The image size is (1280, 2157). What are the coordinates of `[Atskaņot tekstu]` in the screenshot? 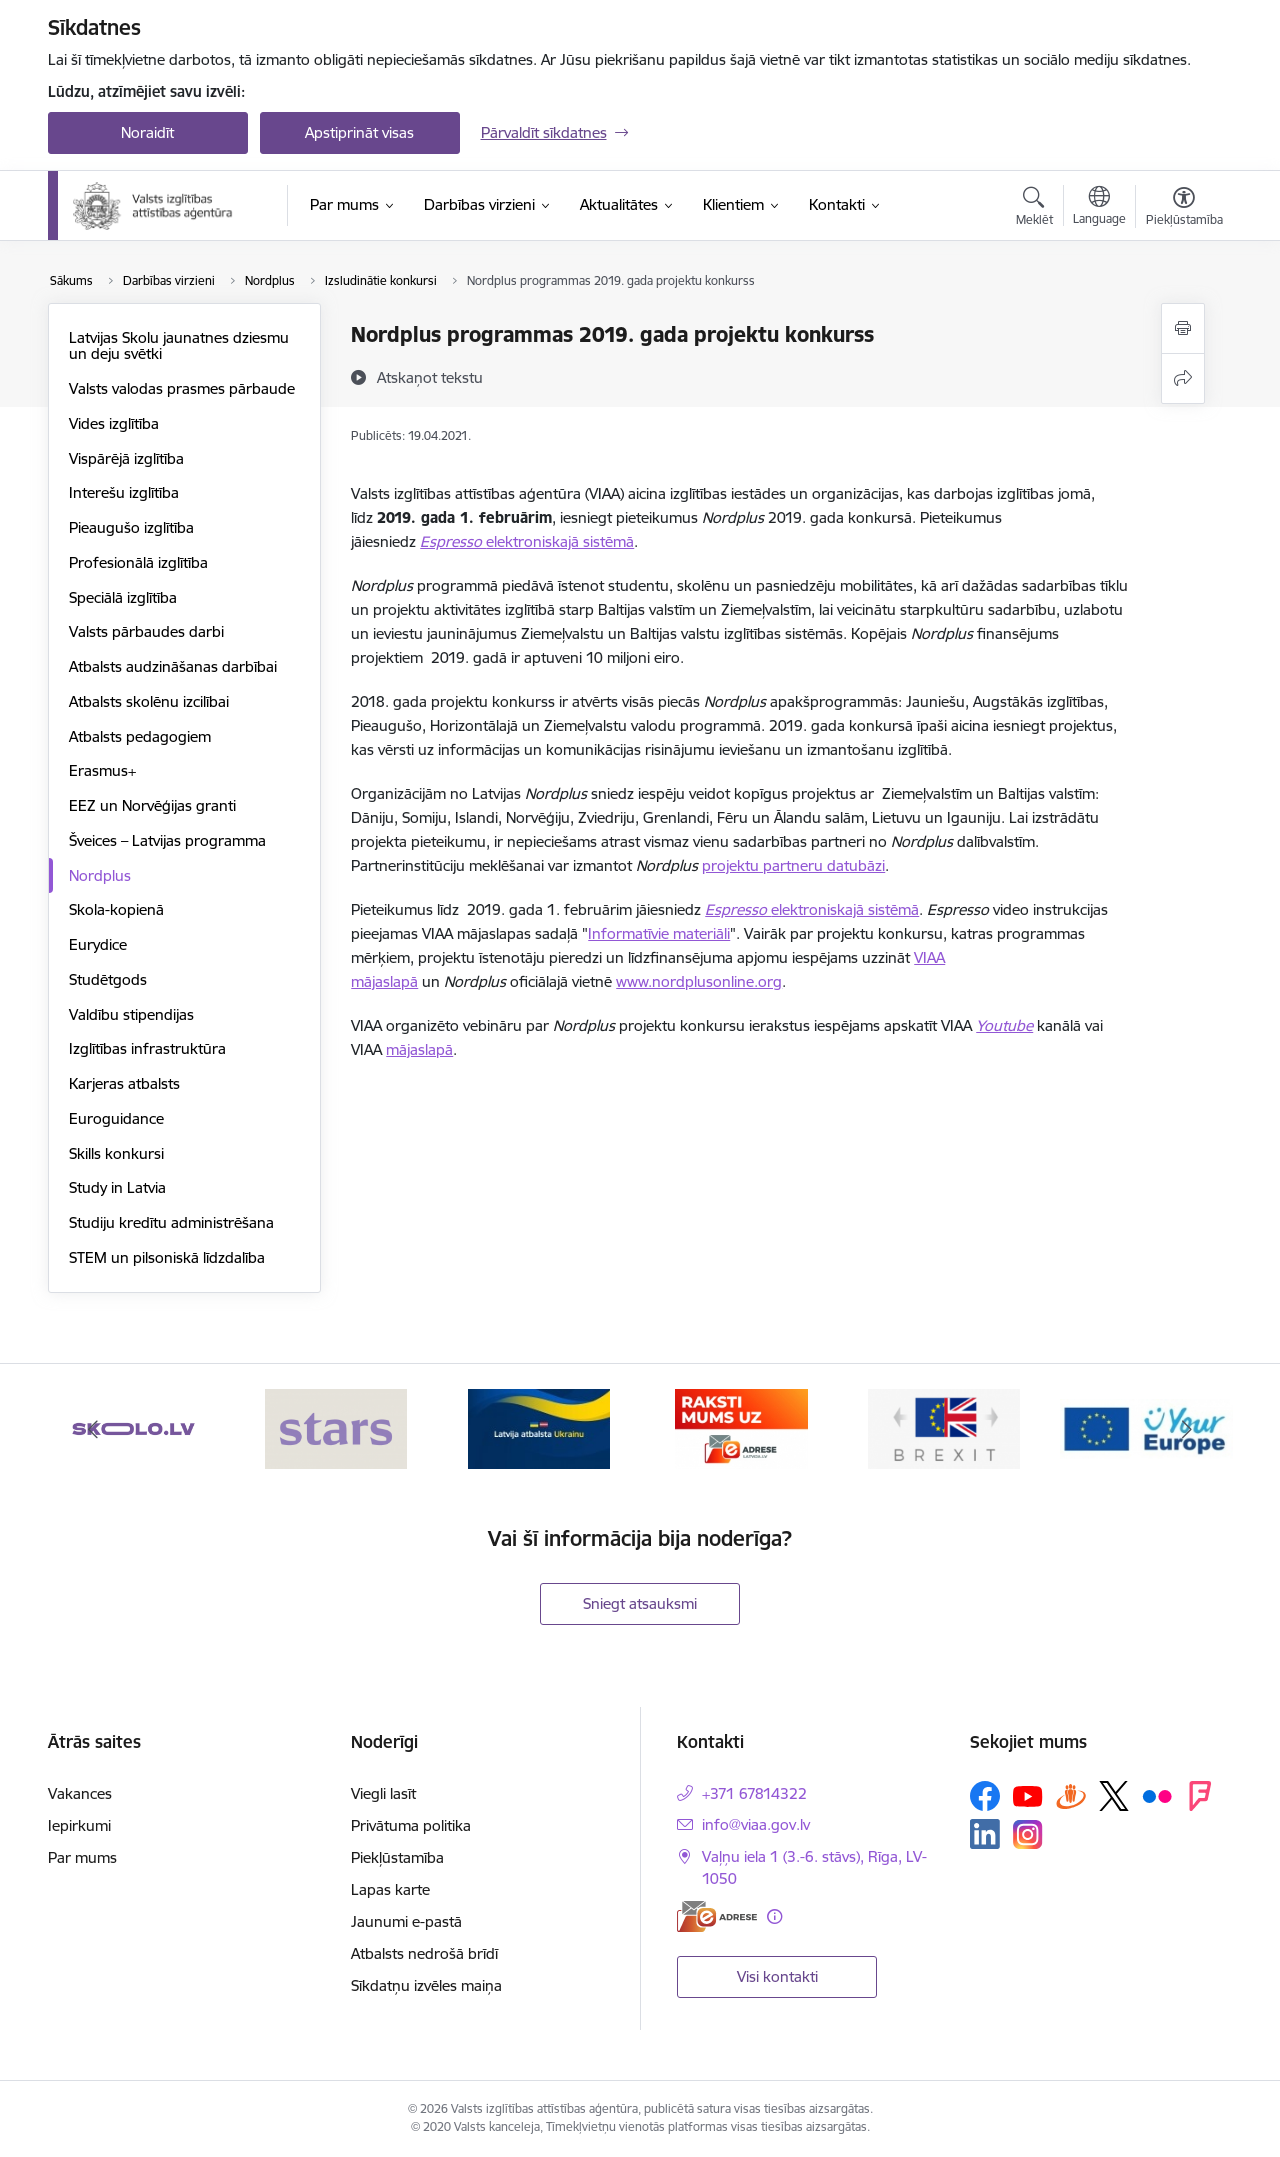 It's located at (430, 377).